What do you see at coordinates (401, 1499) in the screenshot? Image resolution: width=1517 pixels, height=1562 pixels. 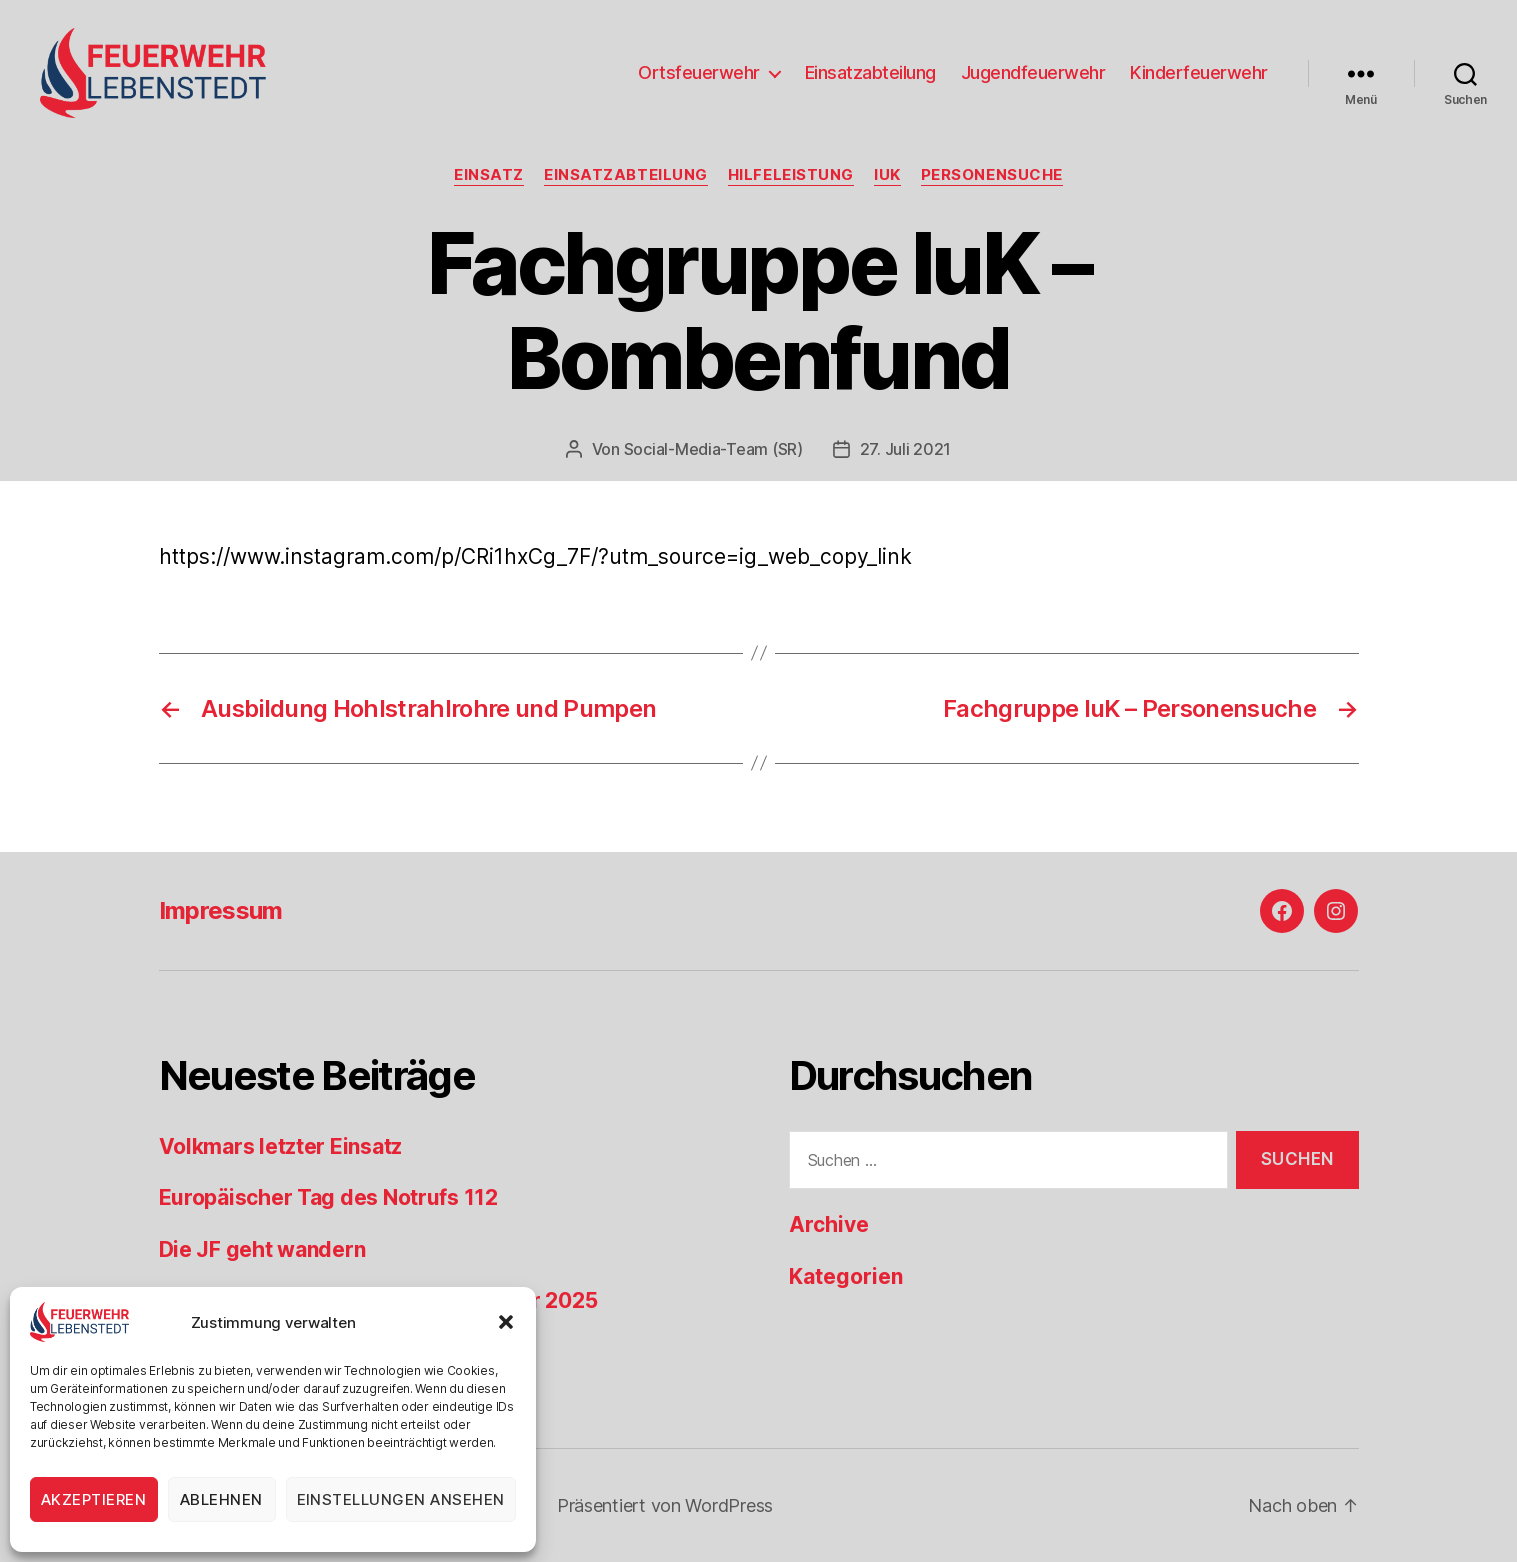 I see `Einstellungen ansehen` at bounding box center [401, 1499].